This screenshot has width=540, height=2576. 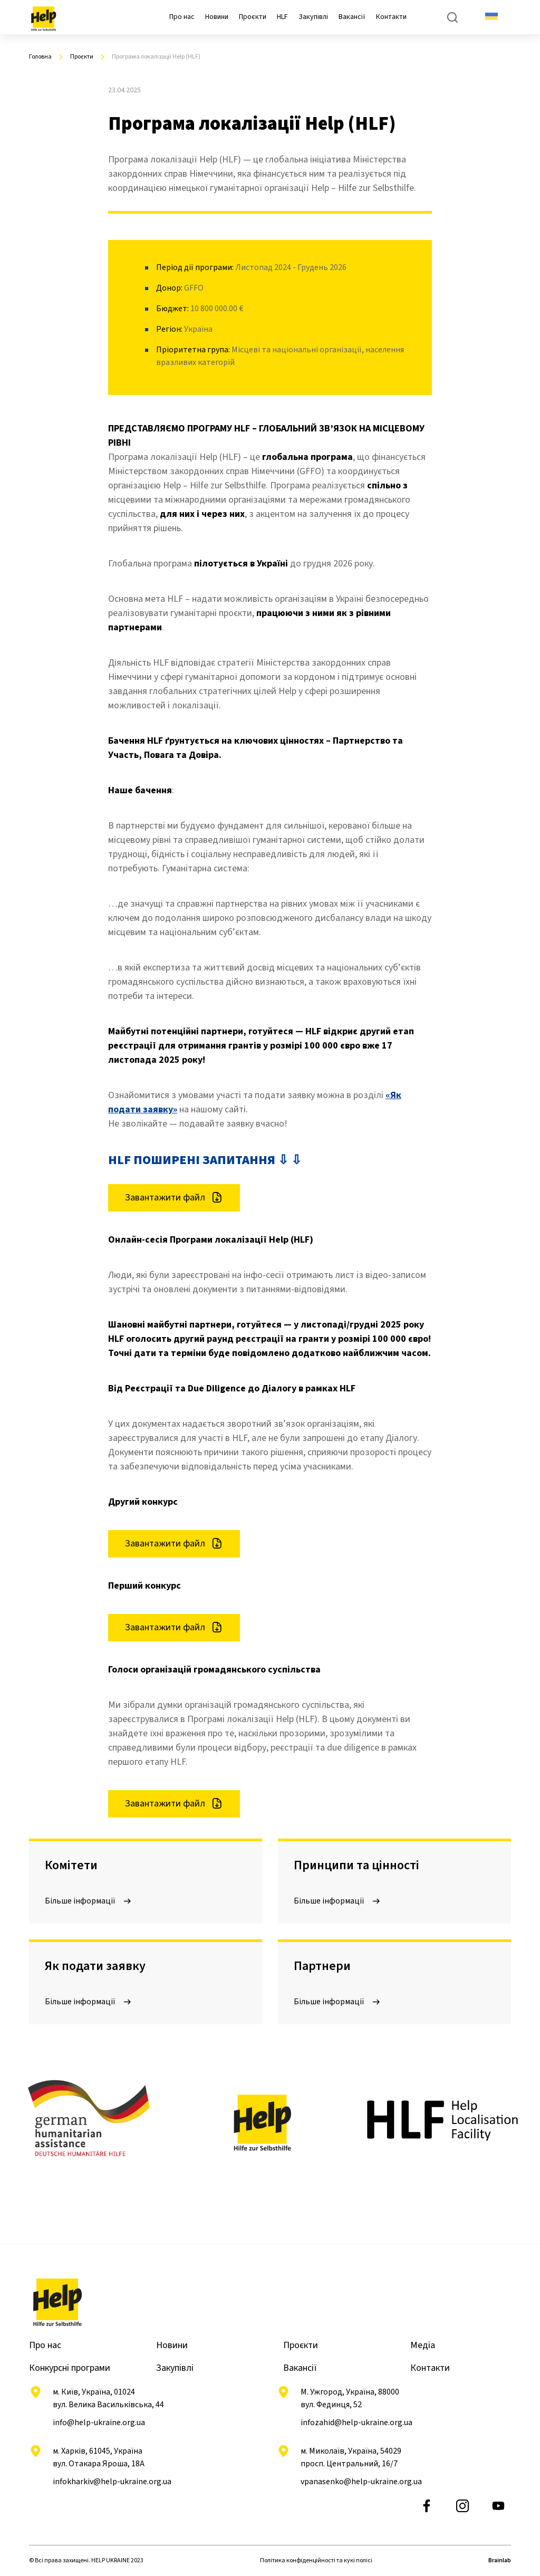 What do you see at coordinates (316, 2560) in the screenshot?
I see `Політика конфіденційності та кукі полісі` at bounding box center [316, 2560].